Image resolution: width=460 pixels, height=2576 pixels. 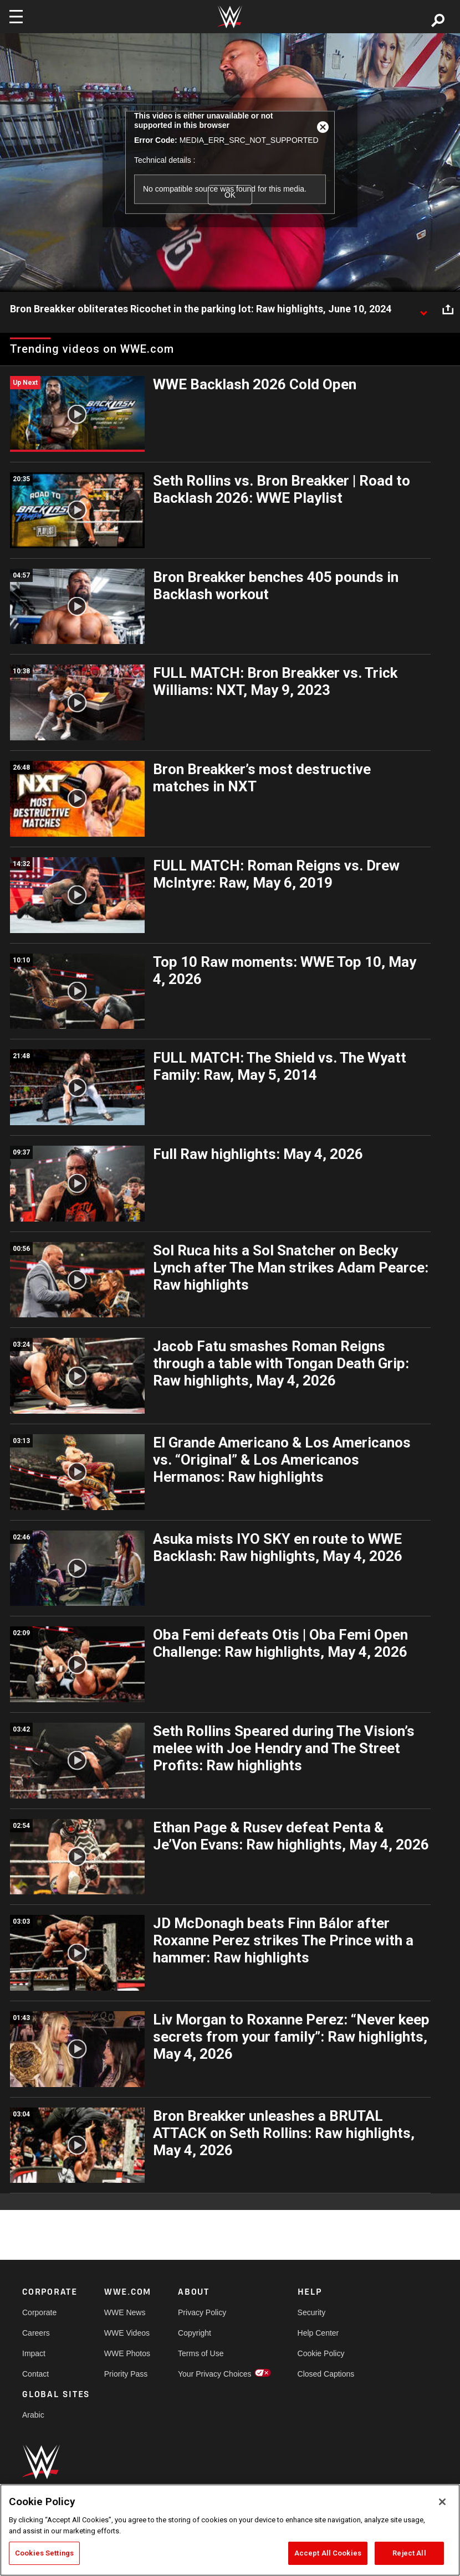 What do you see at coordinates (202, 2312) in the screenshot?
I see `Privacy Policy` at bounding box center [202, 2312].